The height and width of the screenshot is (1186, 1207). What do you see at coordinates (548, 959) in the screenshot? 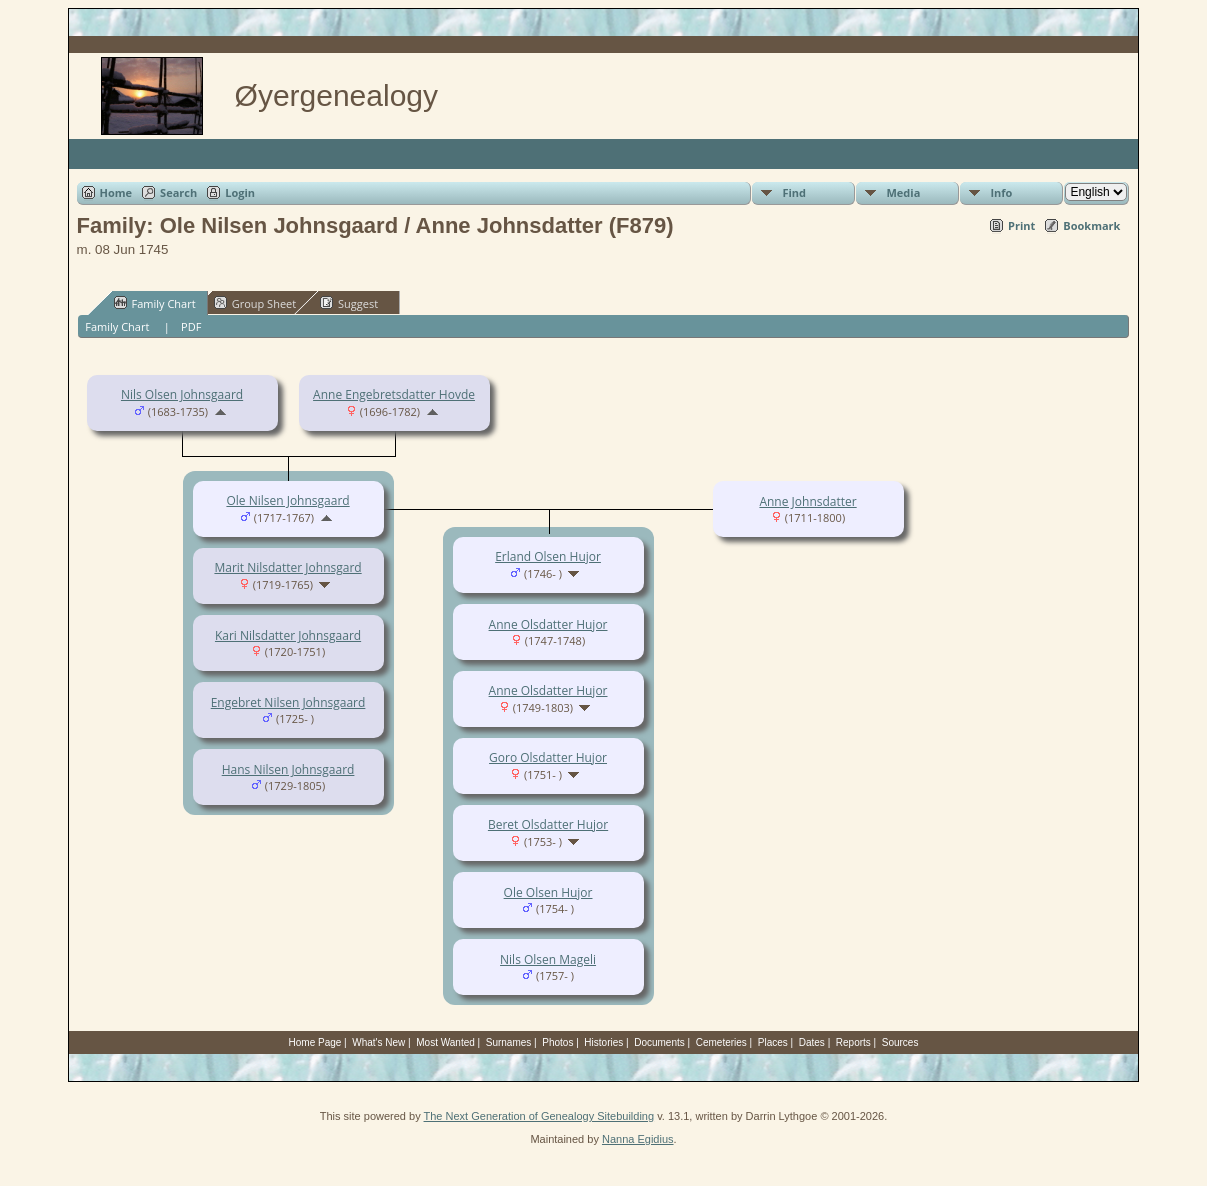
I see `Nils Olsen Mageli` at bounding box center [548, 959].